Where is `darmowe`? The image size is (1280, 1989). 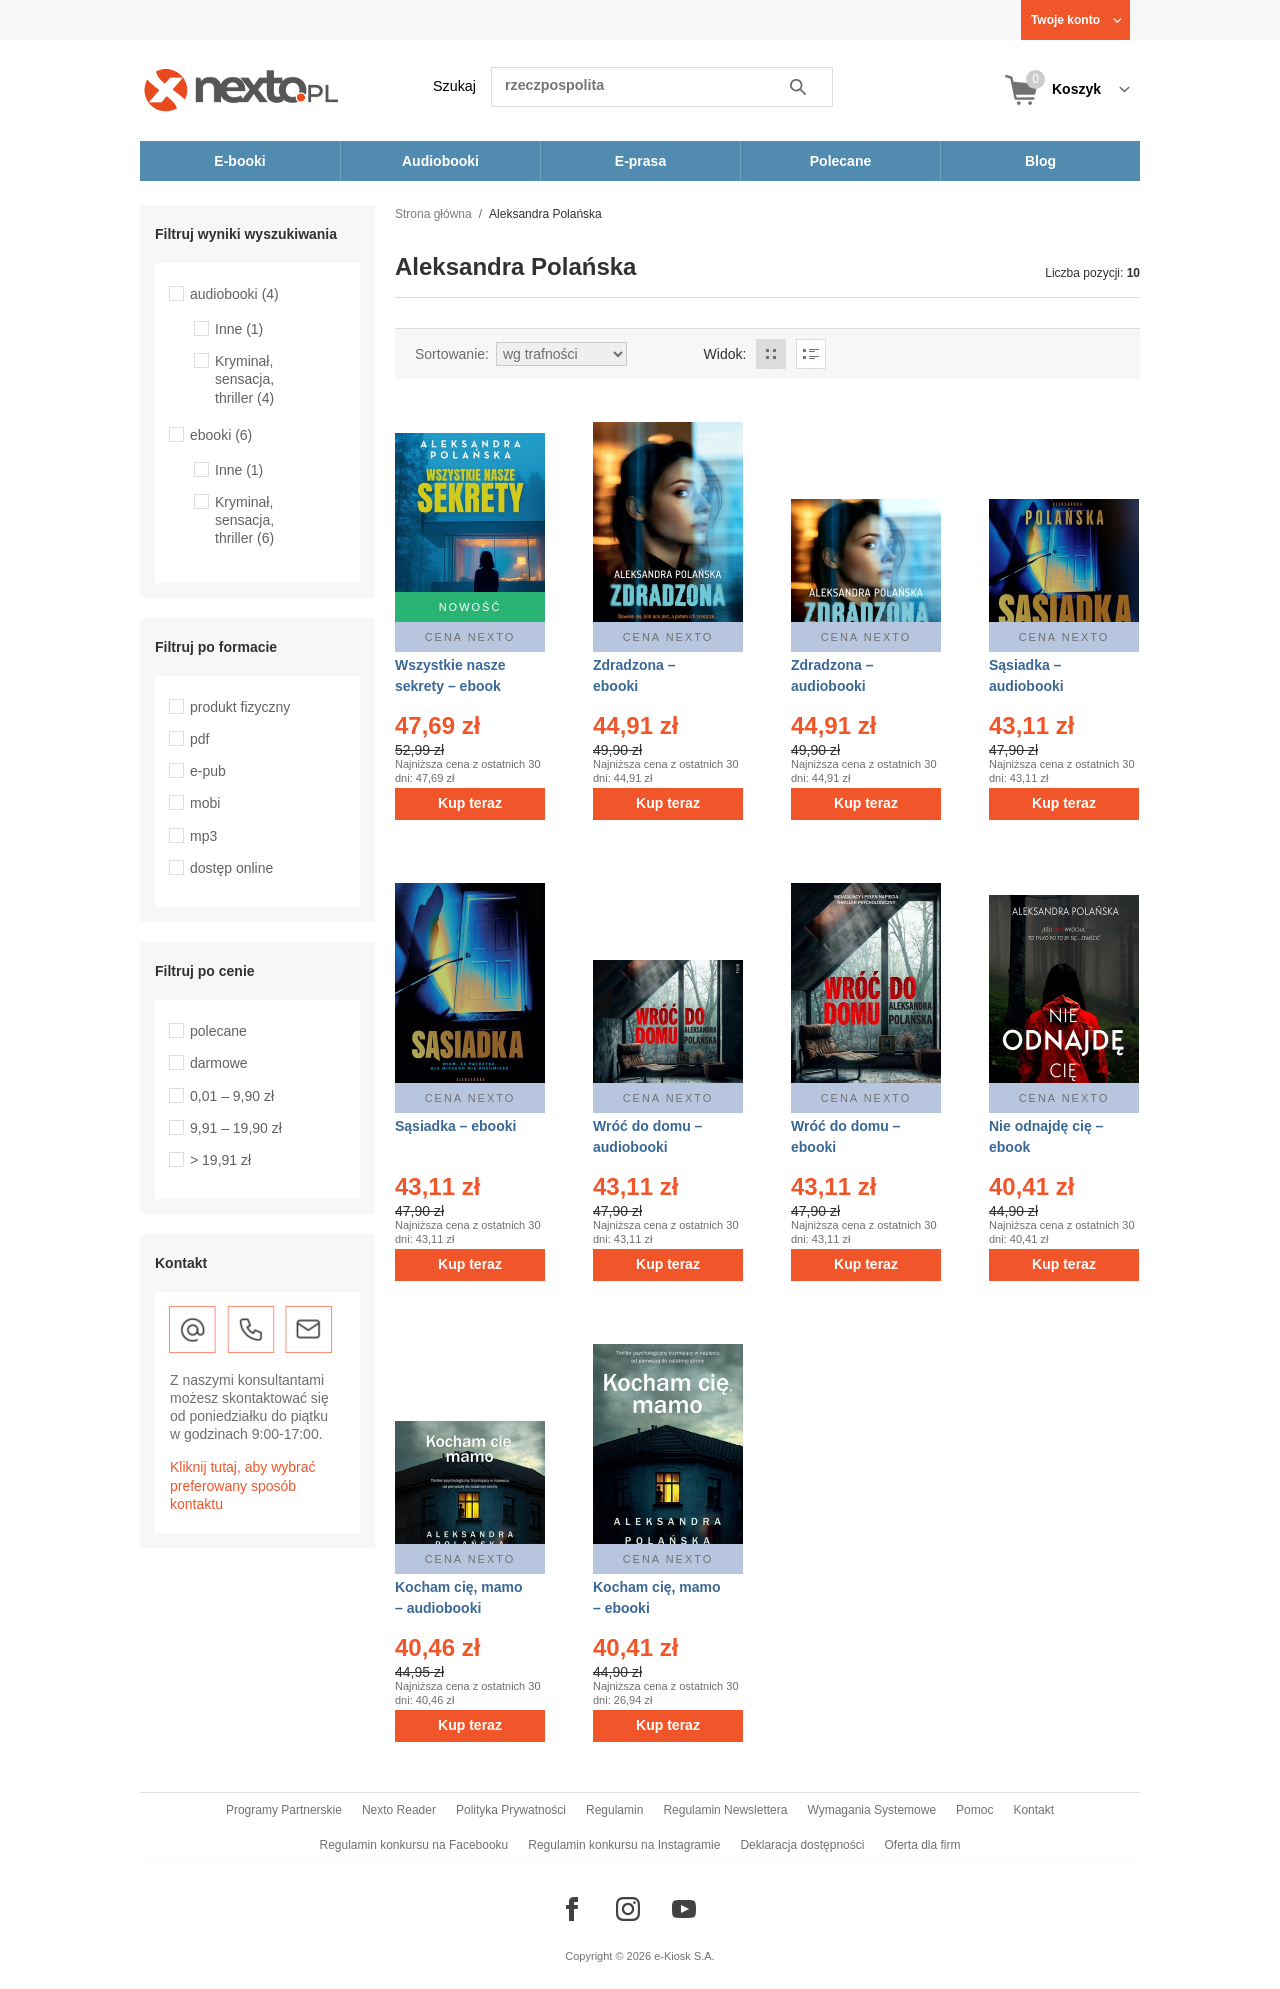 darmowe is located at coordinates (219, 1063).